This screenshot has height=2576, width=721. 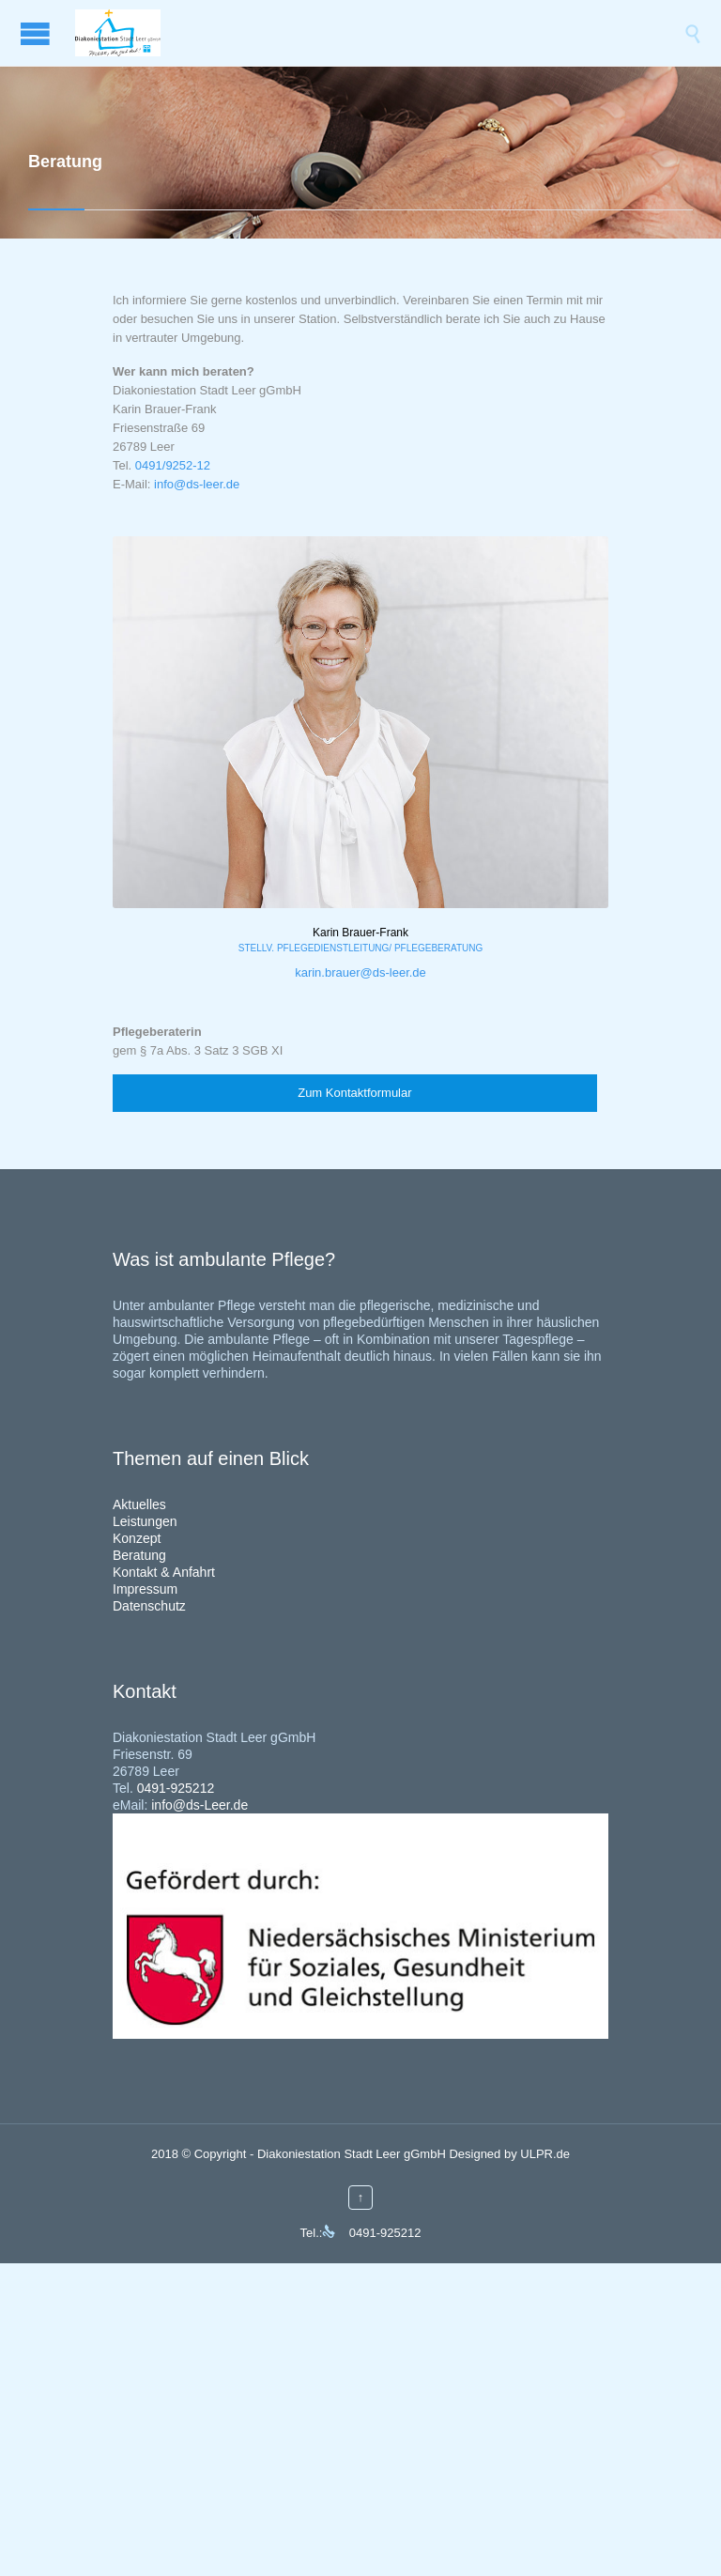 I want to click on Konzept, so click(x=137, y=1538).